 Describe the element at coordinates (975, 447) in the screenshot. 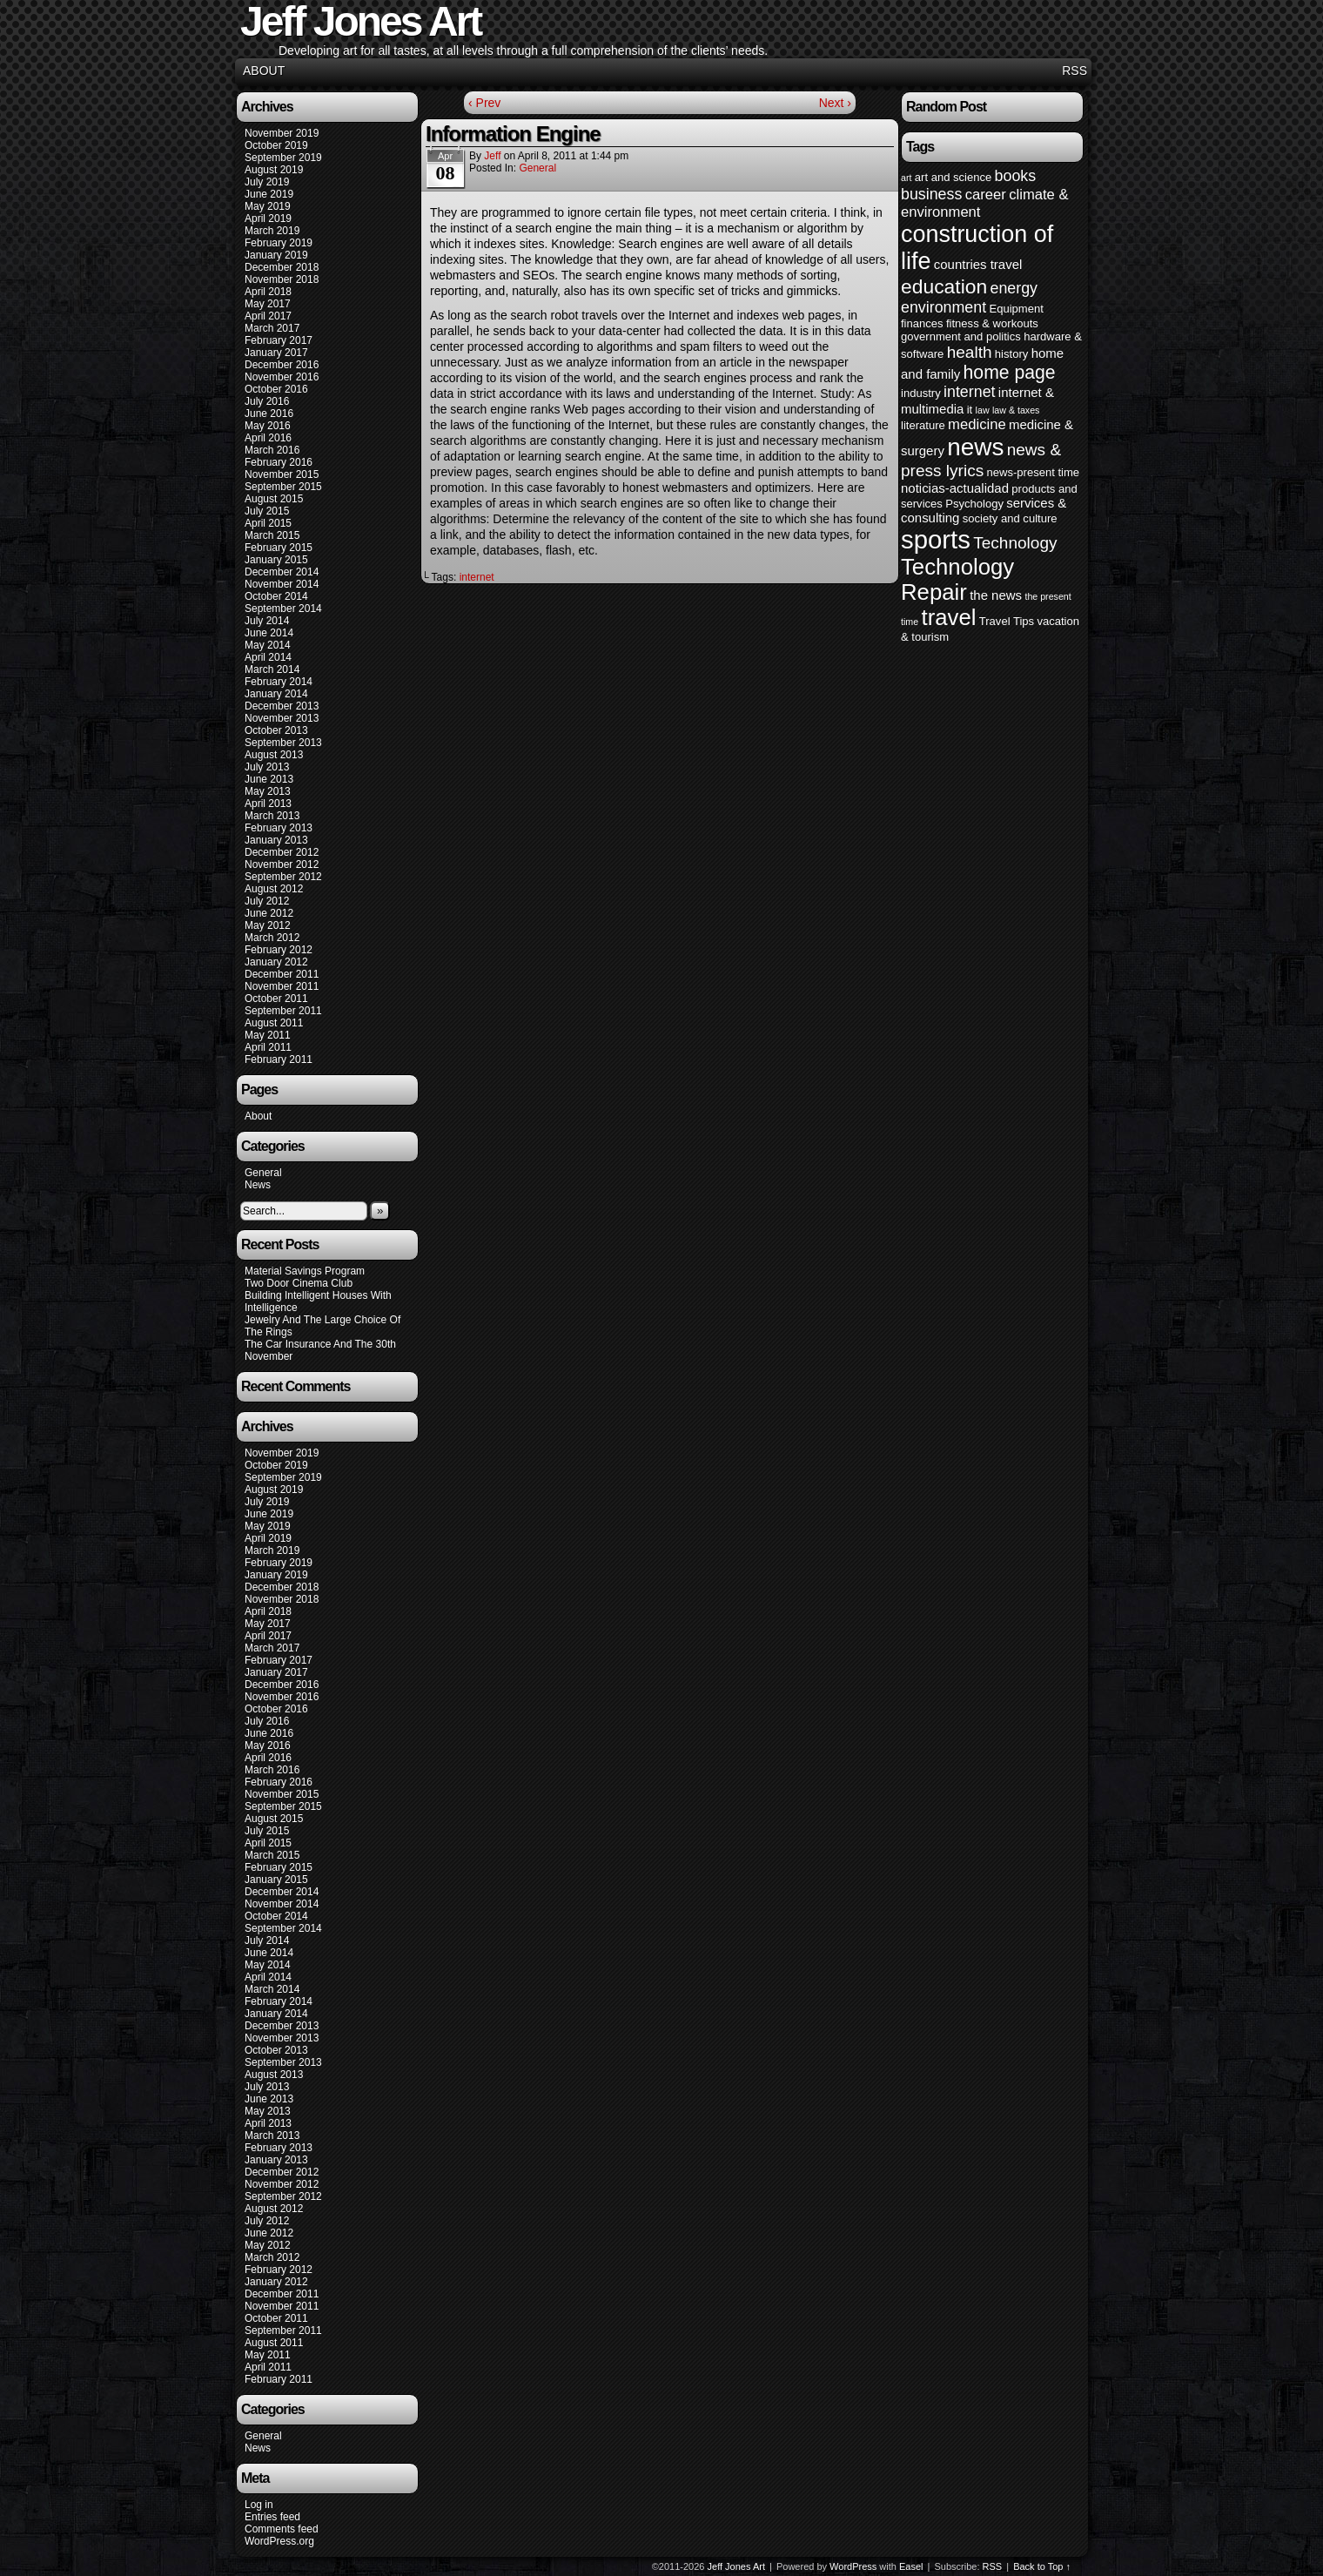

I see `news [news (20 items)]` at that location.